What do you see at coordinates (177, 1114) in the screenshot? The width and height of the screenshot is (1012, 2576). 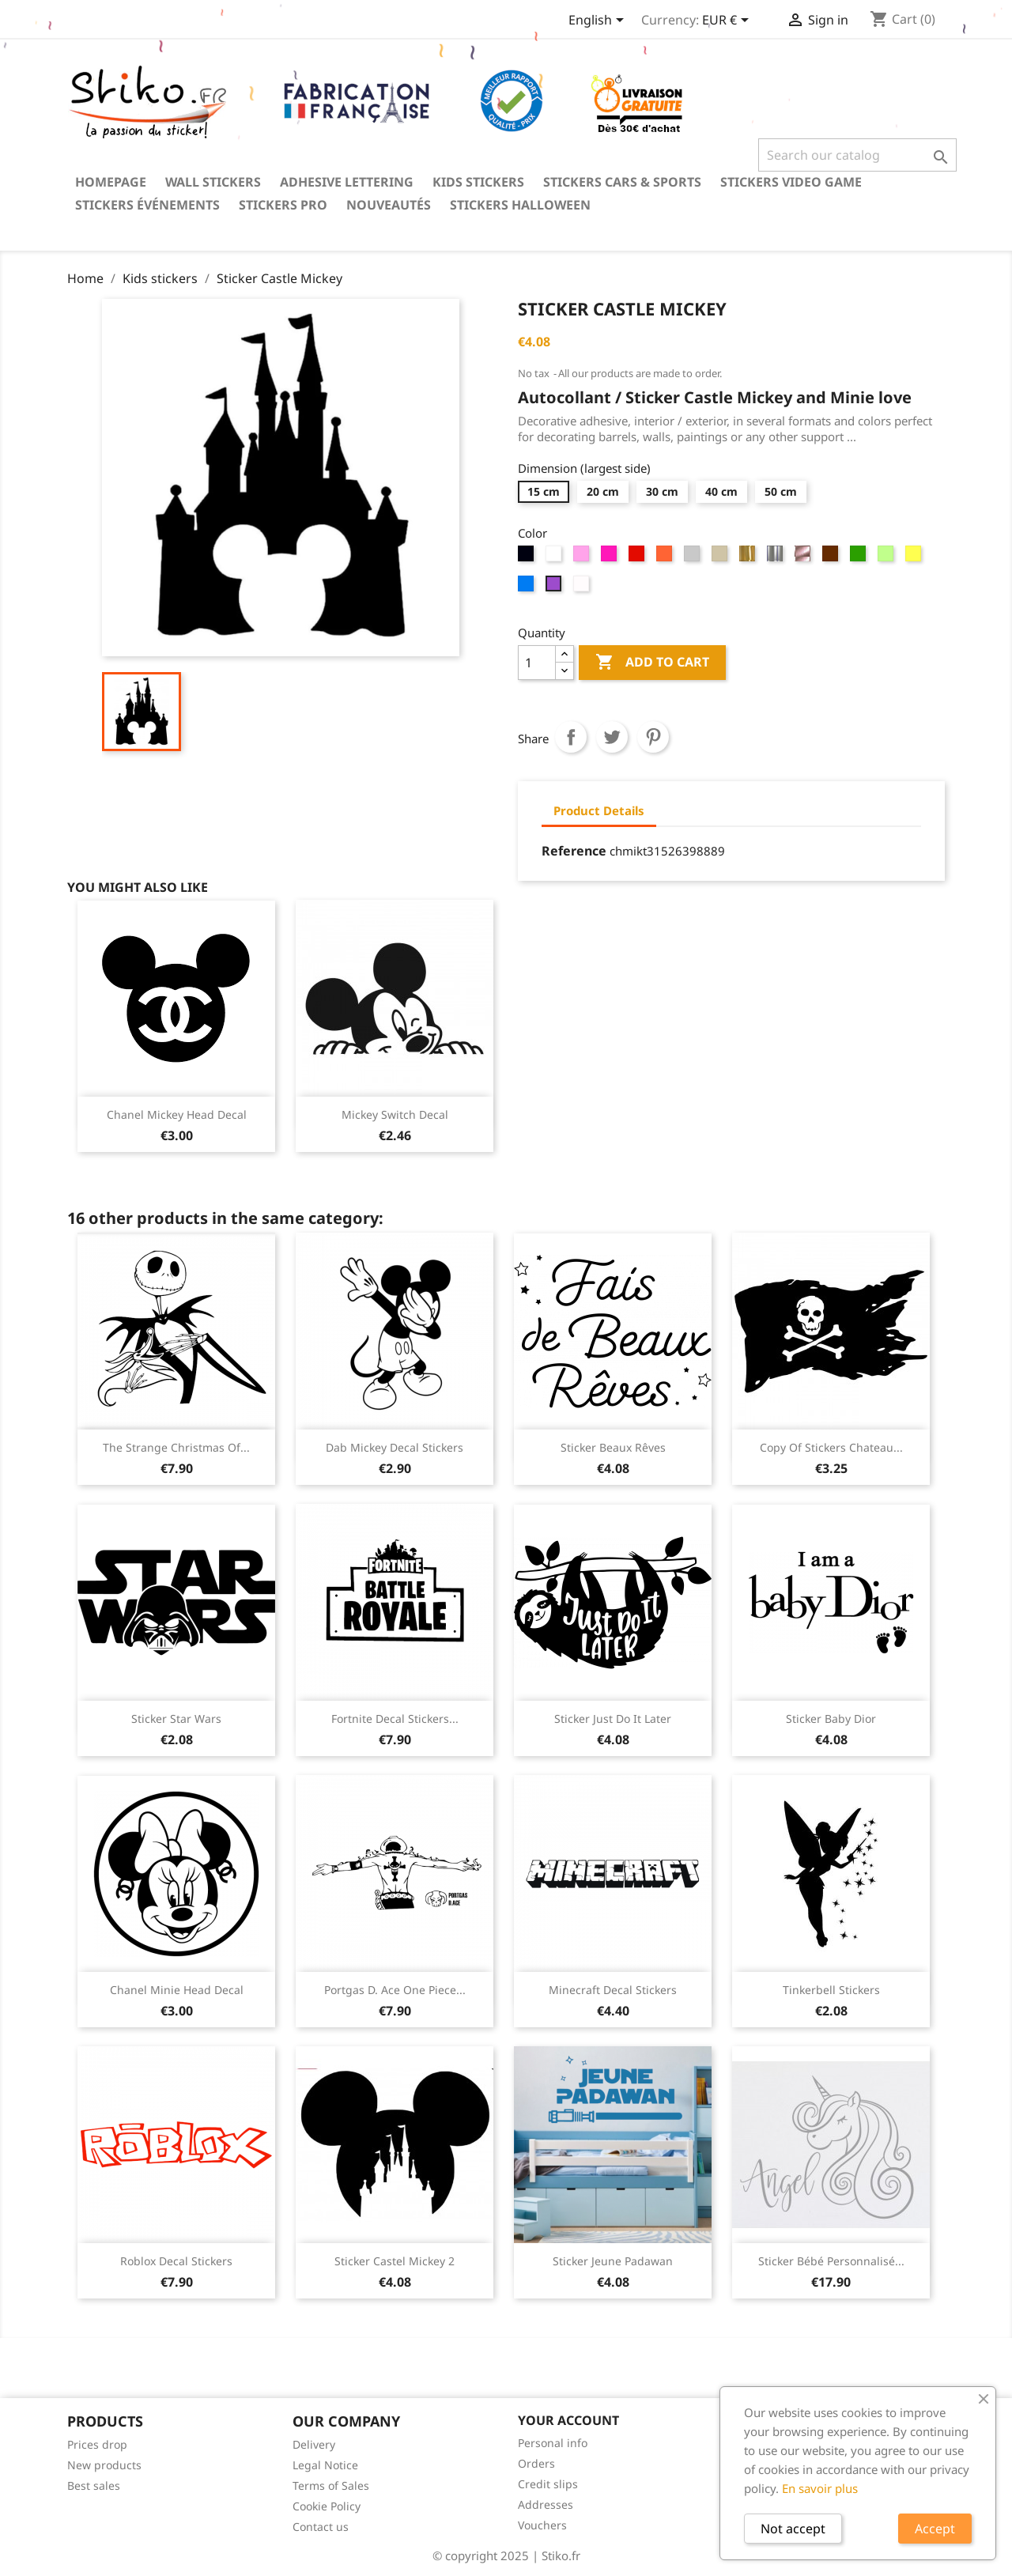 I see `Chanel Mickey Head Decal` at bounding box center [177, 1114].